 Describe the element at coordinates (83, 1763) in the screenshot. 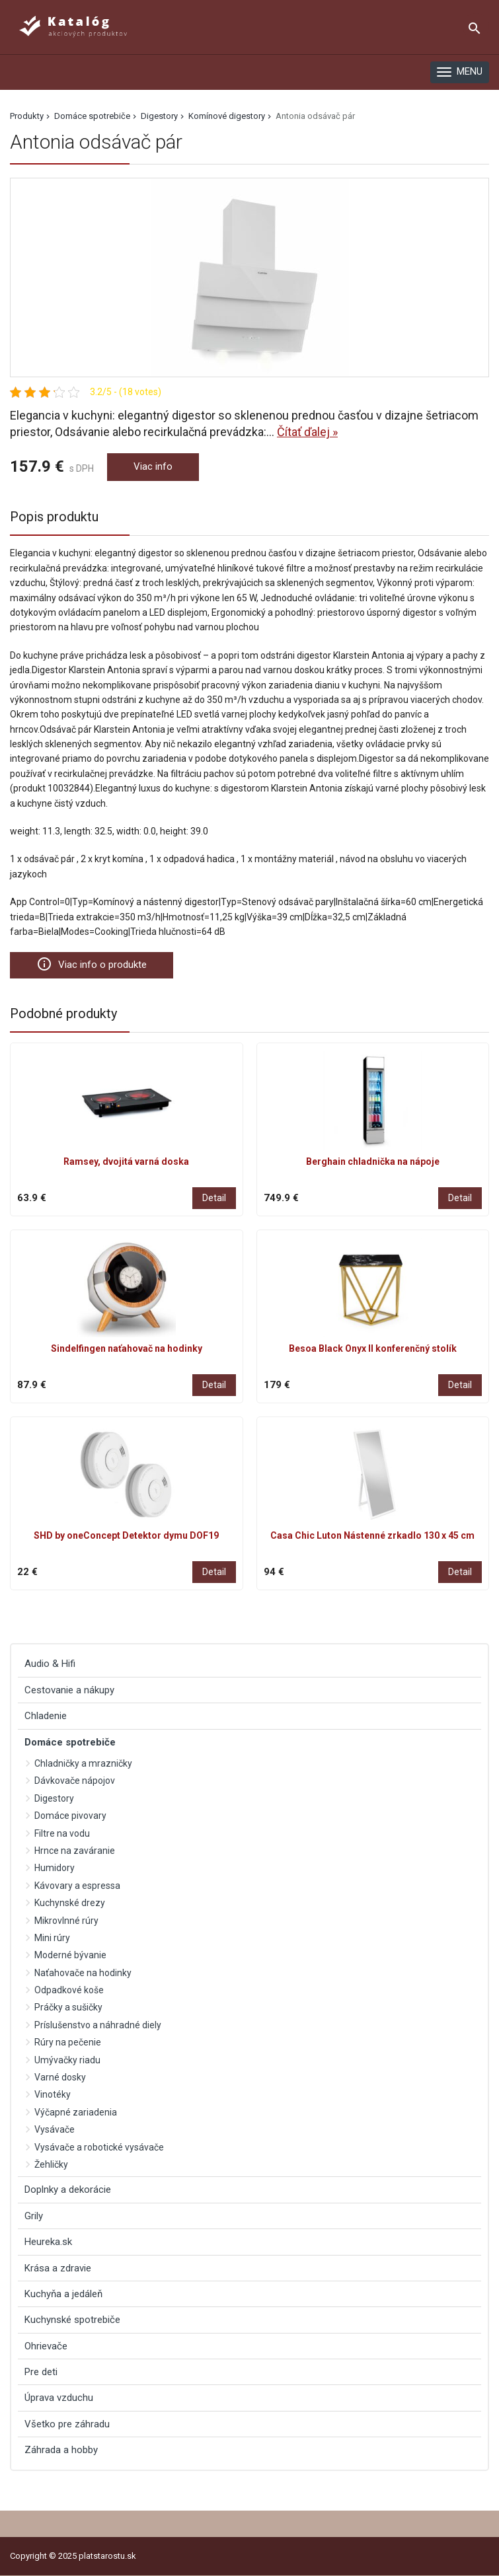

I see `Chladničky a mrazničky` at that location.